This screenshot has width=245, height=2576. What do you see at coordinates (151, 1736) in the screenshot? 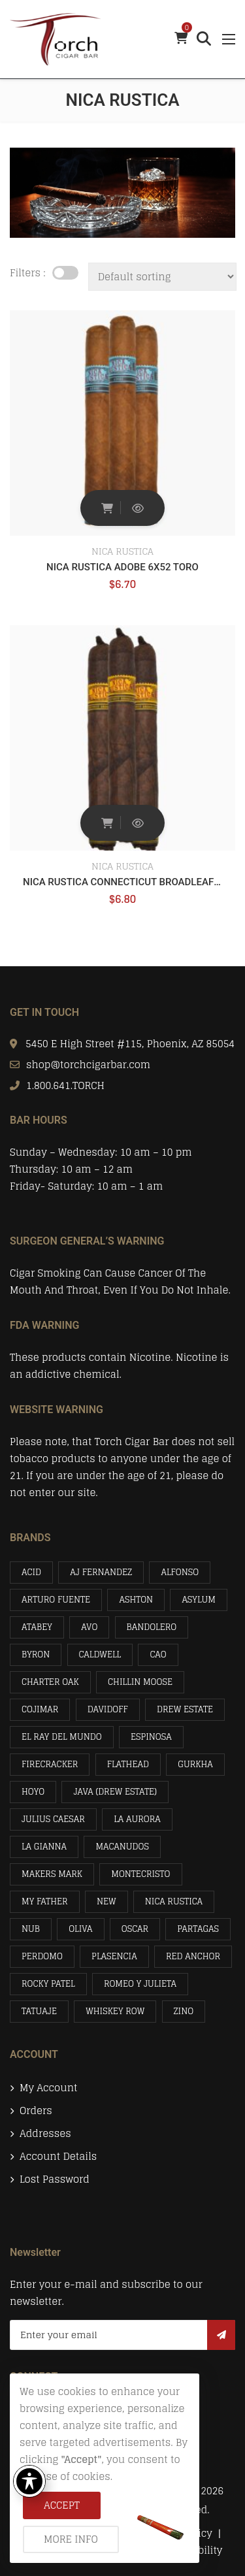
I see `ESPINOSA [ESPINOSA (1 item)]` at bounding box center [151, 1736].